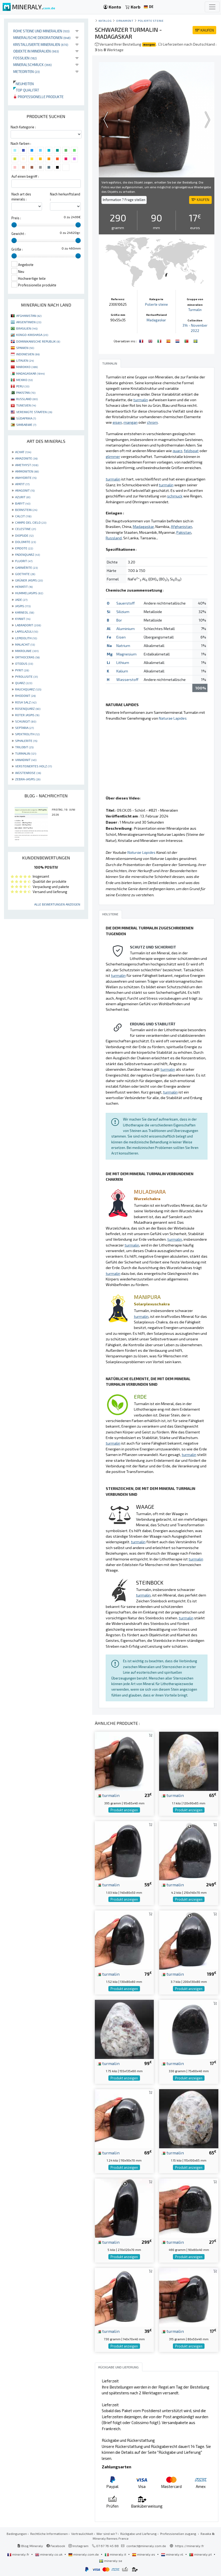 The image size is (221, 2576). Describe the element at coordinates (18, 233) in the screenshot. I see `Gewicht :` at that location.